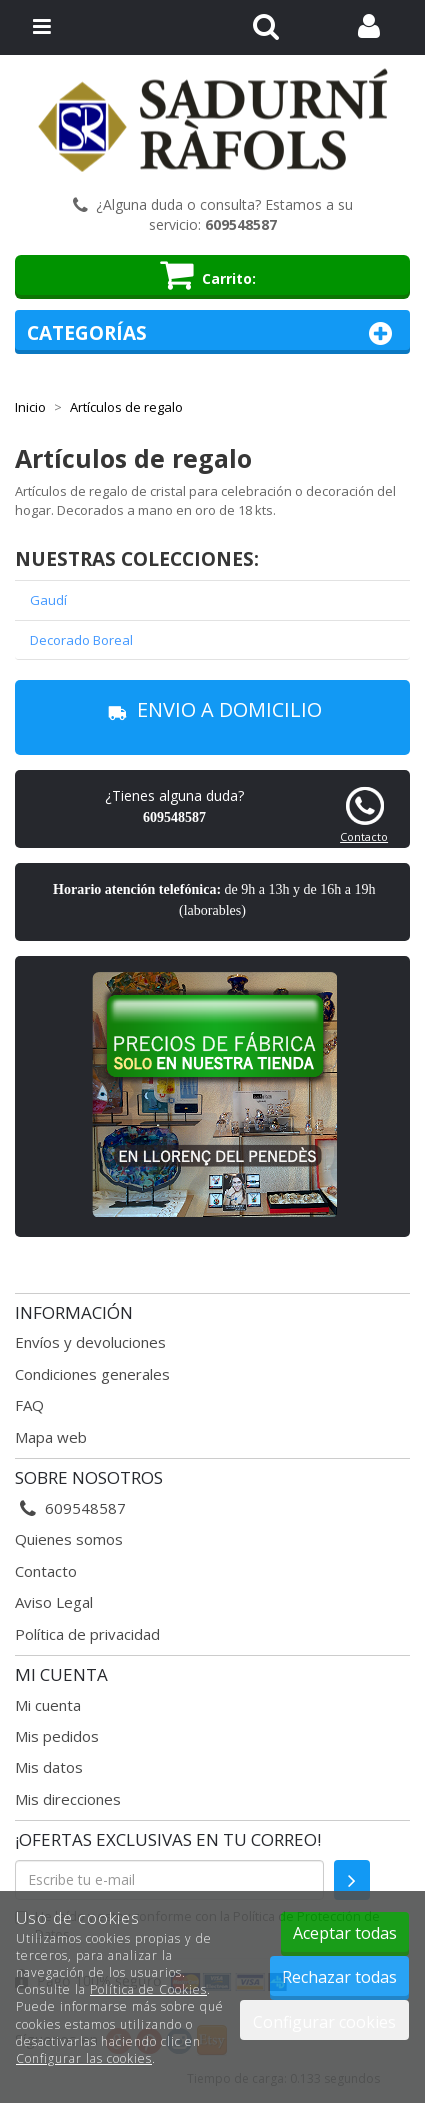  What do you see at coordinates (345, 1933) in the screenshot?
I see `Aceptar todas` at bounding box center [345, 1933].